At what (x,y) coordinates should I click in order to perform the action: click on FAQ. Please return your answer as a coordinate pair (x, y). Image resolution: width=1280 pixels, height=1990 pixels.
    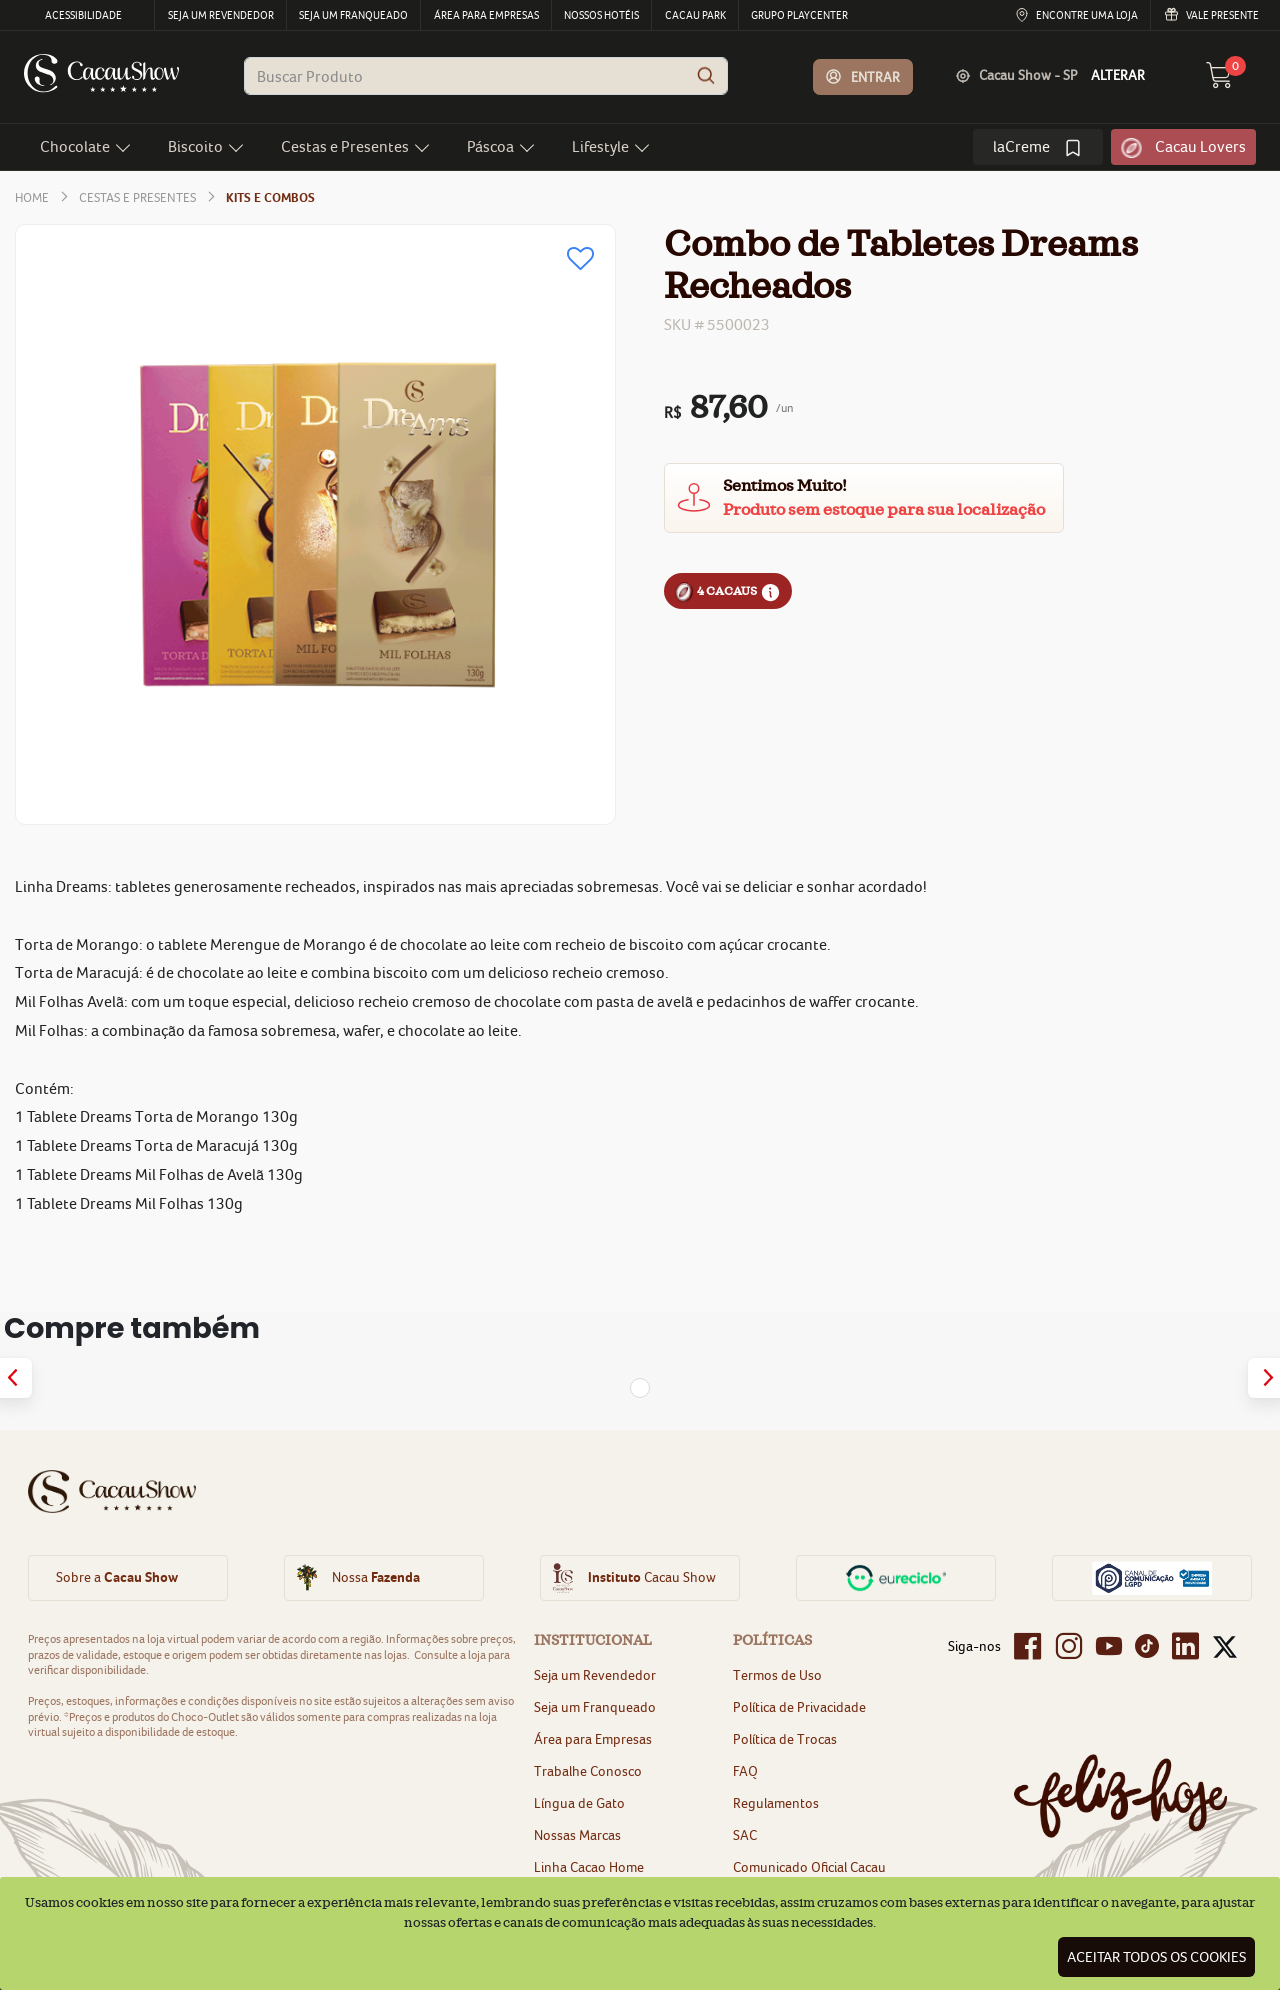
    Looking at the image, I should click on (745, 1771).